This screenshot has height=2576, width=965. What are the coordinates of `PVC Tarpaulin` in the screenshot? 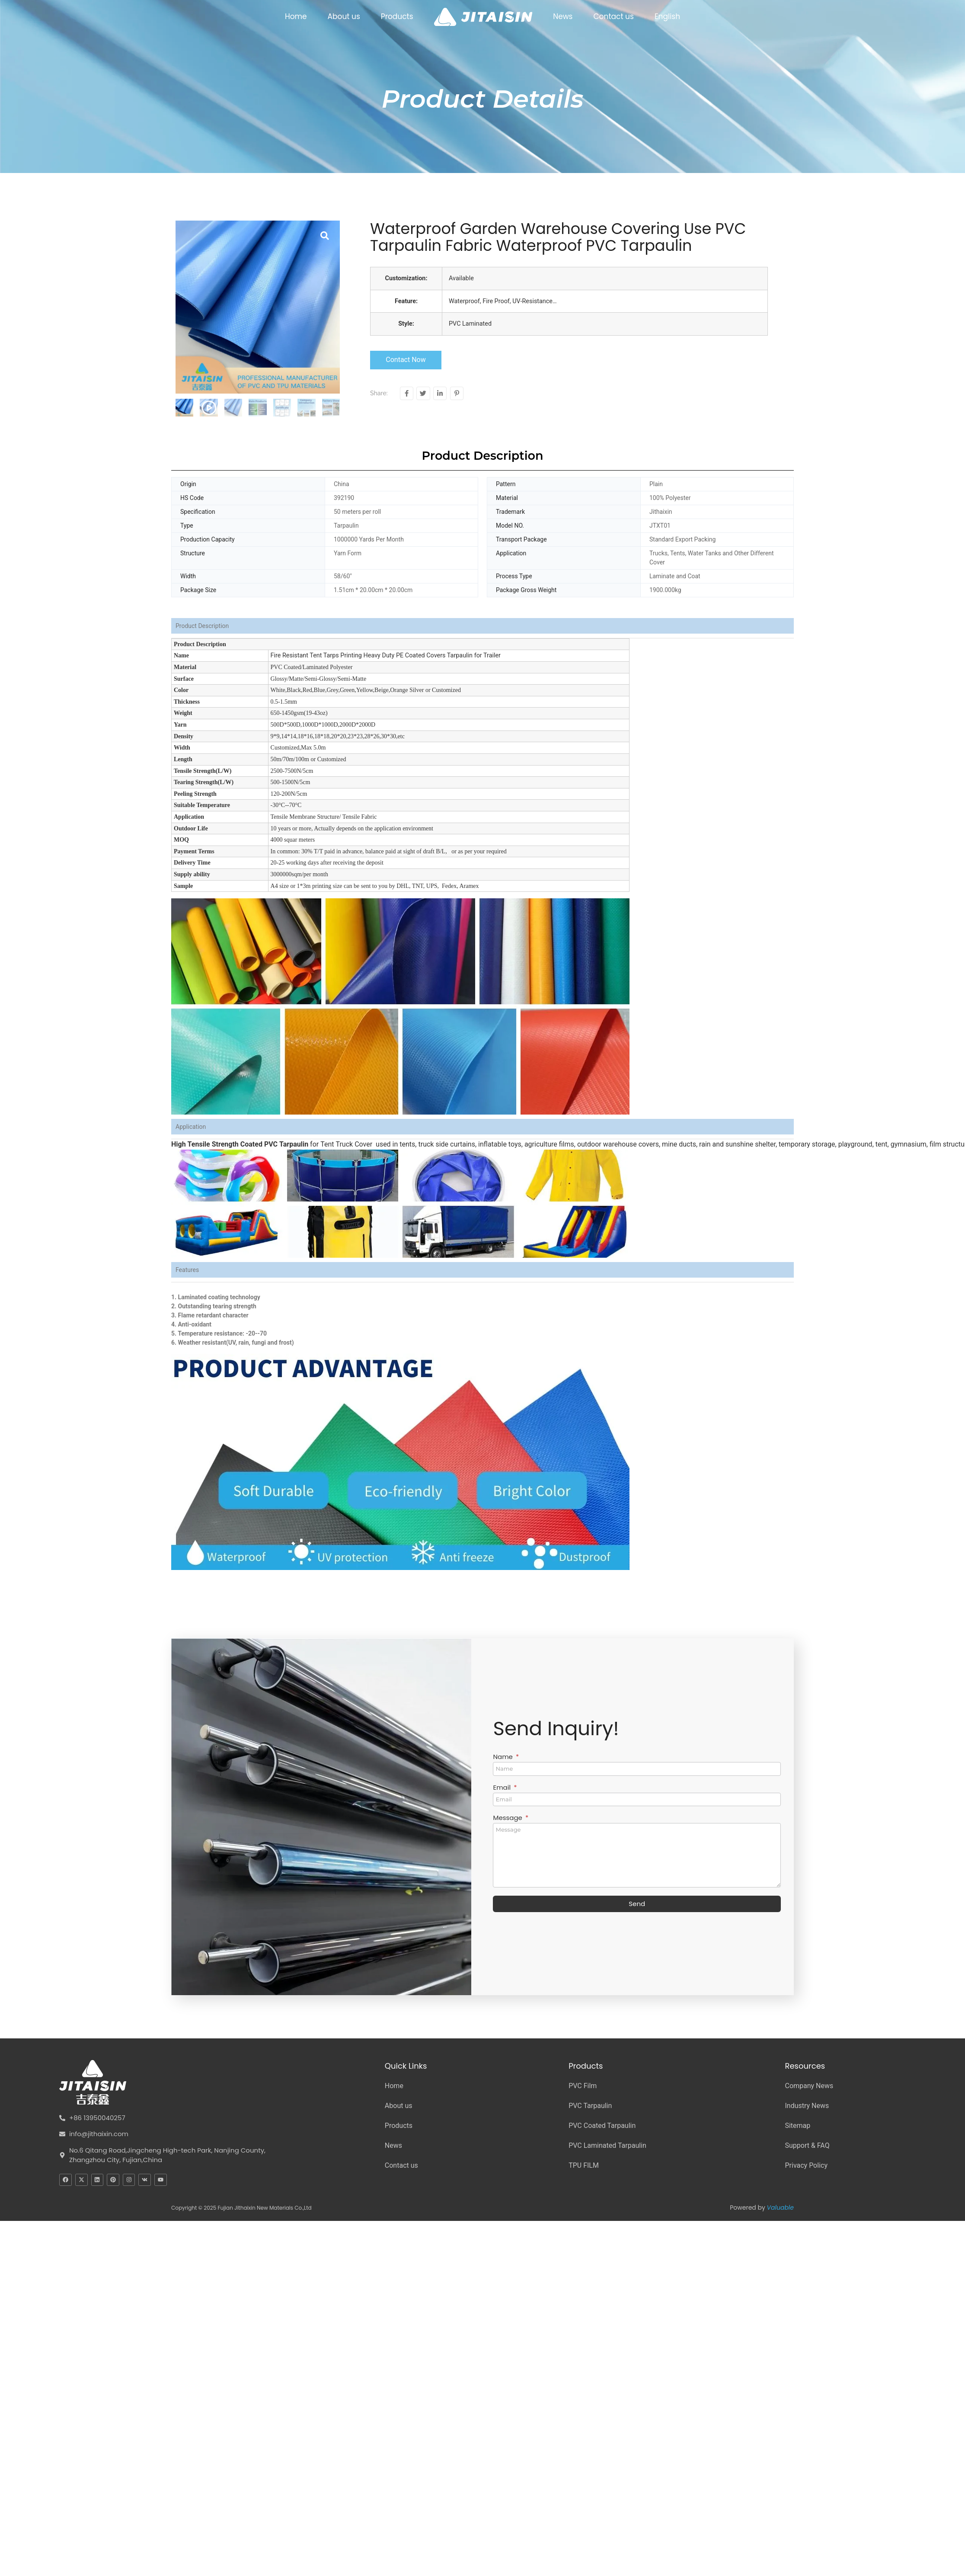 It's located at (590, 2106).